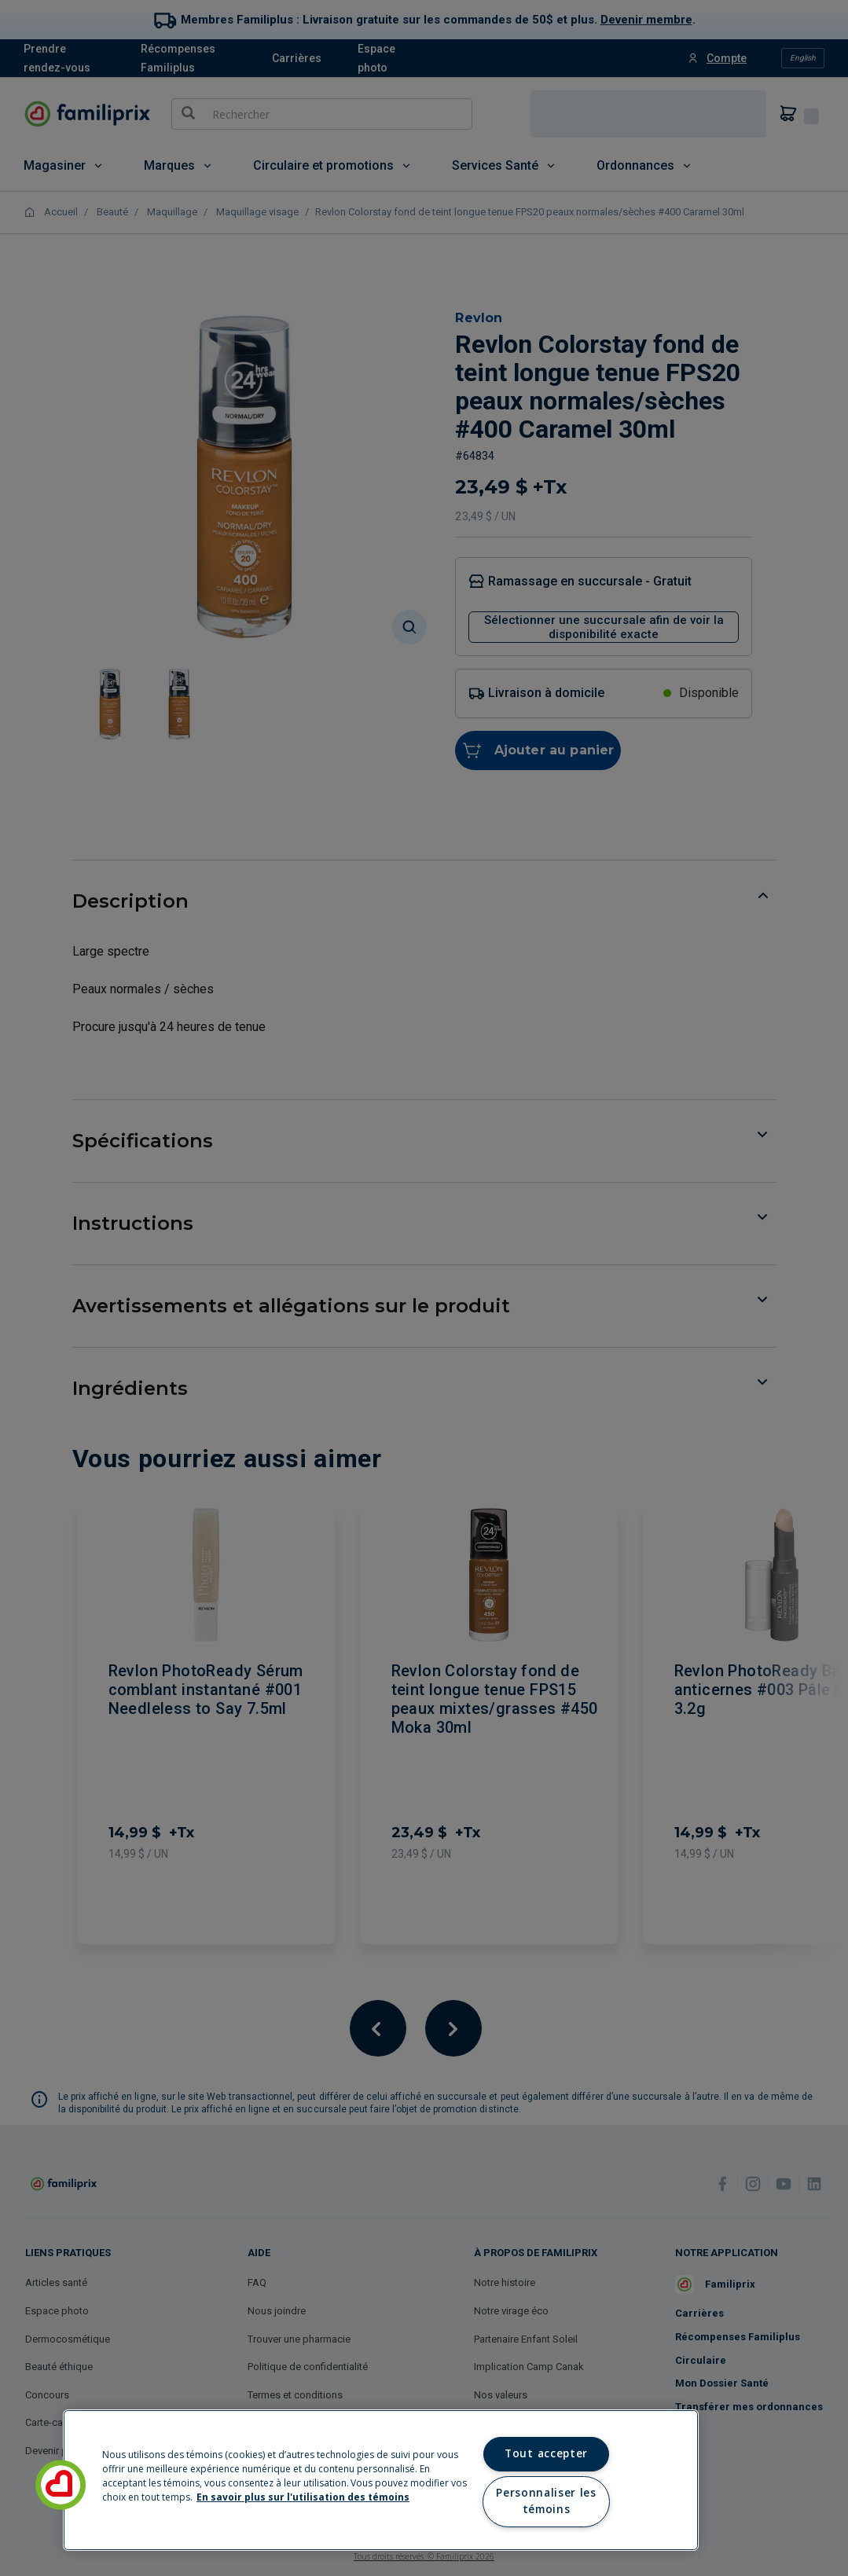 The image size is (848, 2576). Describe the element at coordinates (546, 2501) in the screenshot. I see `Personnaliser les témoins [Personnaliser les témoins, Ouvre la boîte de dialogue du centre de préférences]` at that location.